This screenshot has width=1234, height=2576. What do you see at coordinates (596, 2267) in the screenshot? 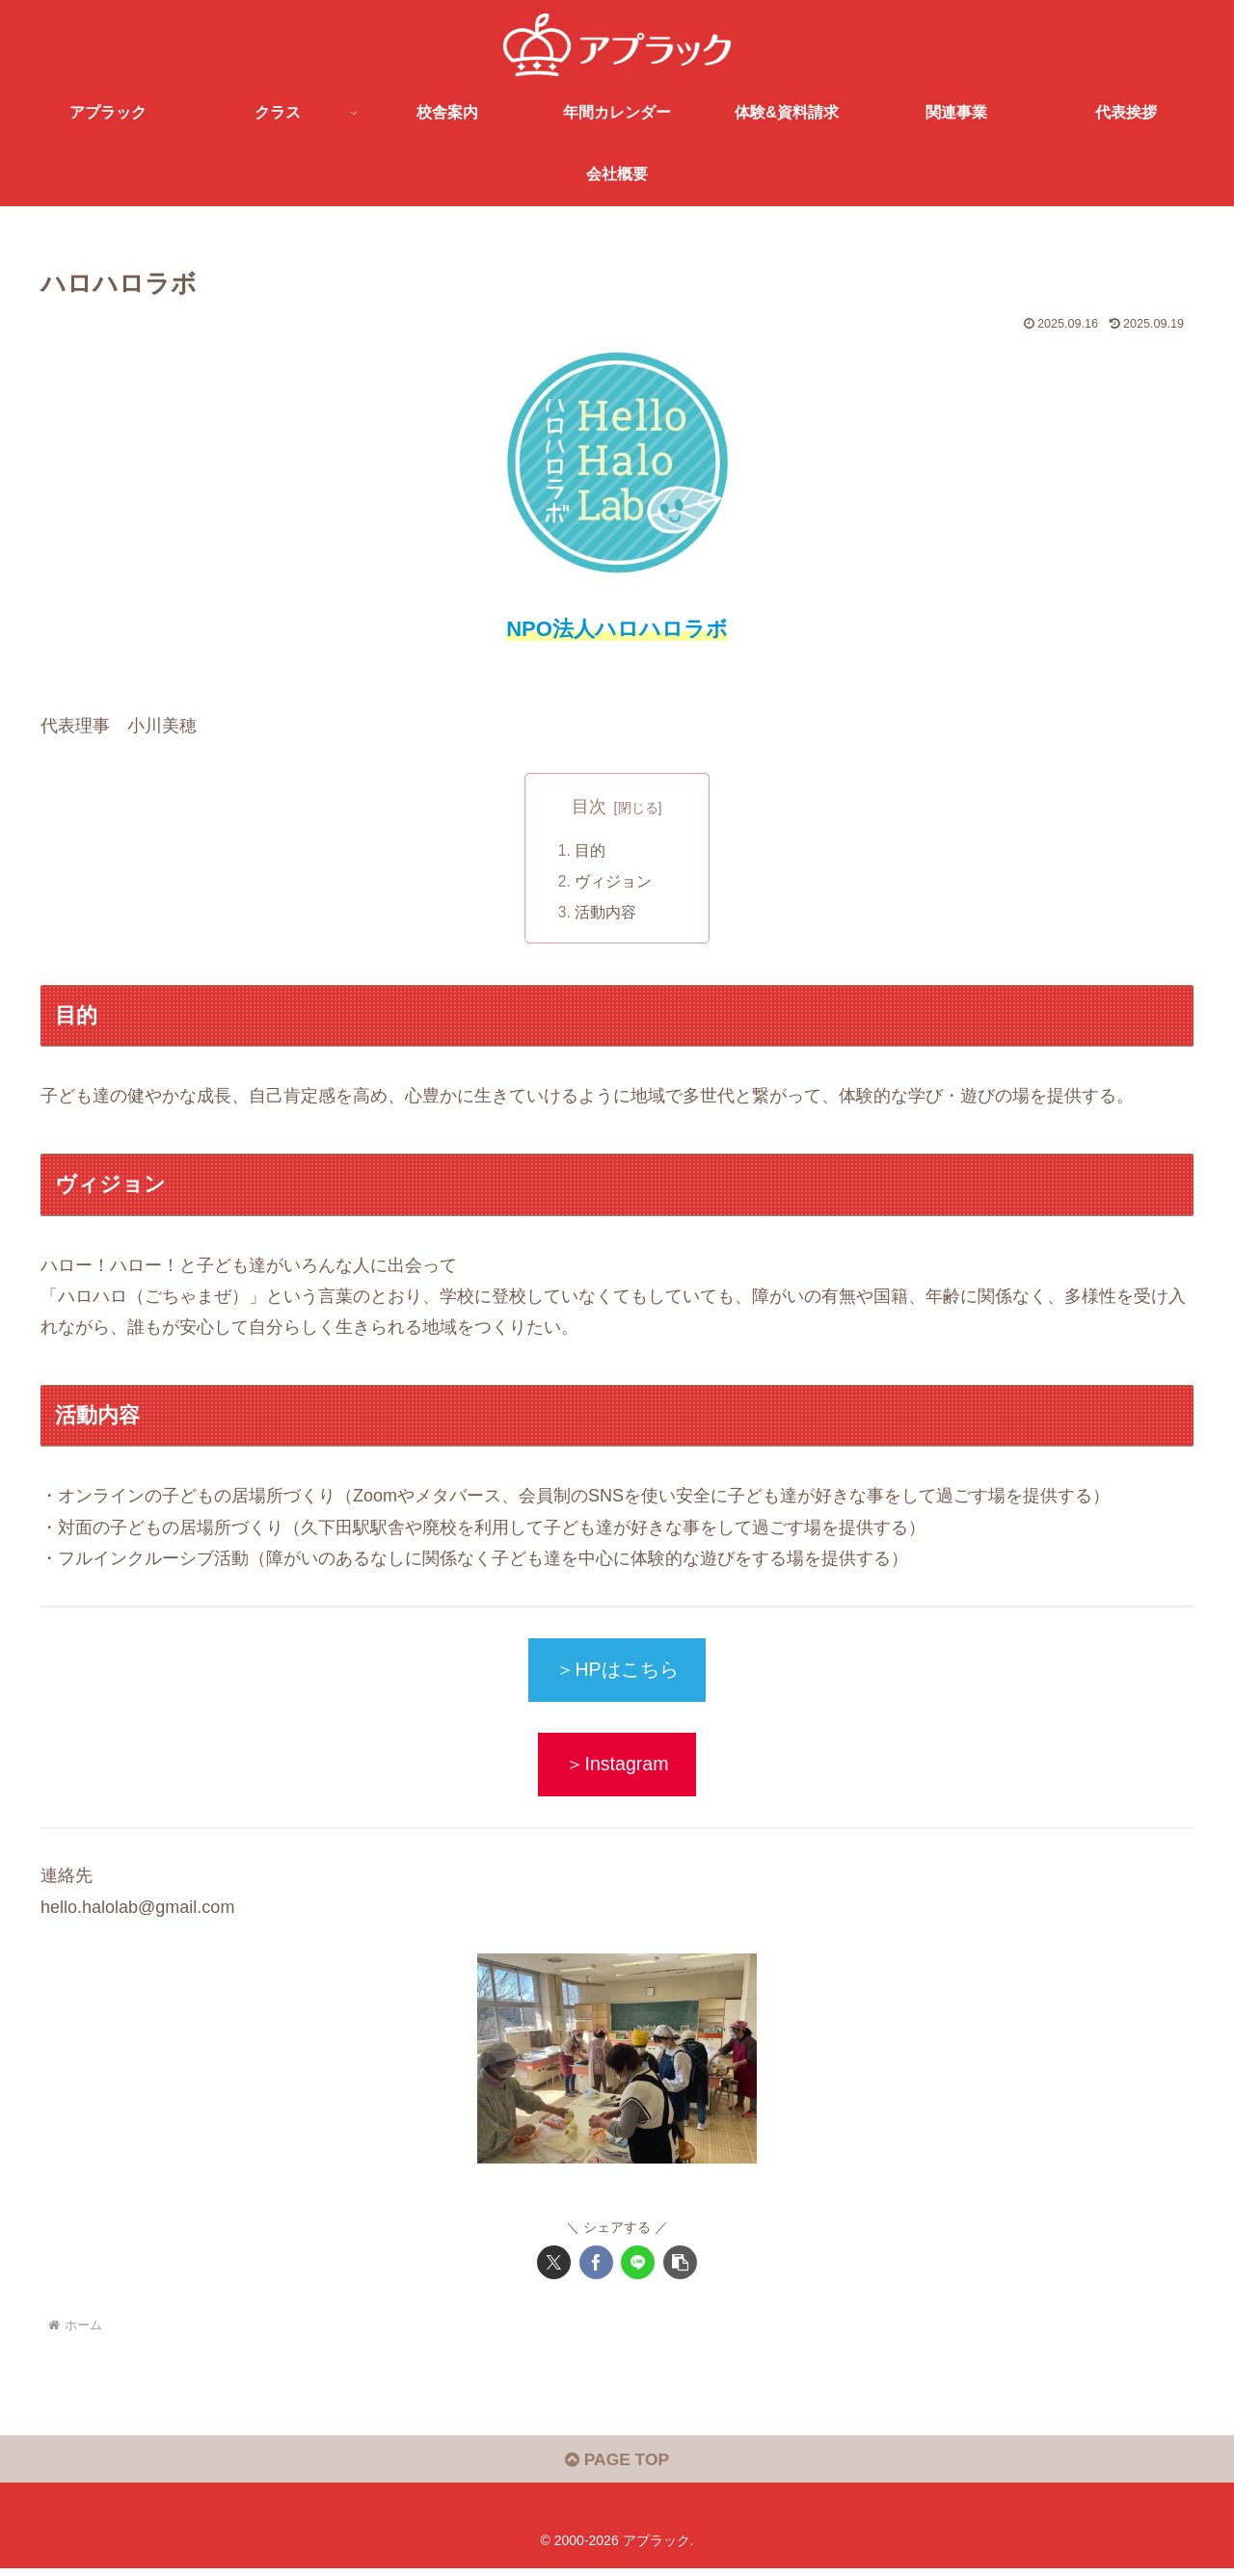
I see `[Facebookでシェア]` at bounding box center [596, 2267].